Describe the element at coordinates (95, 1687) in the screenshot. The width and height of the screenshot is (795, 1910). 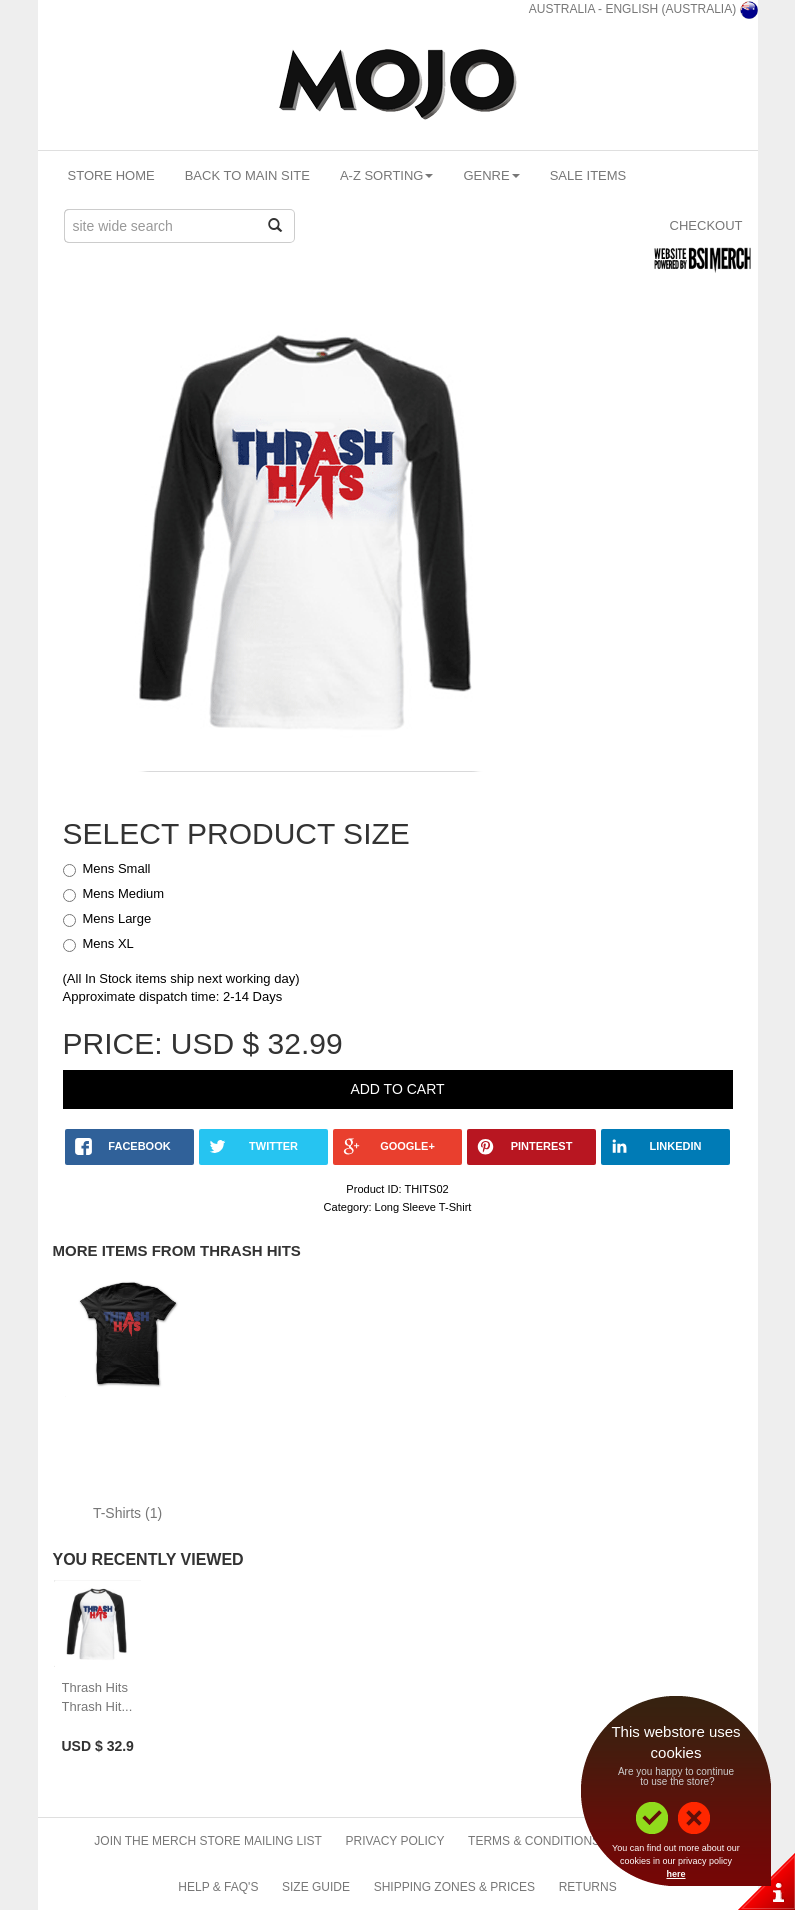
I see `Thrash Hits` at that location.